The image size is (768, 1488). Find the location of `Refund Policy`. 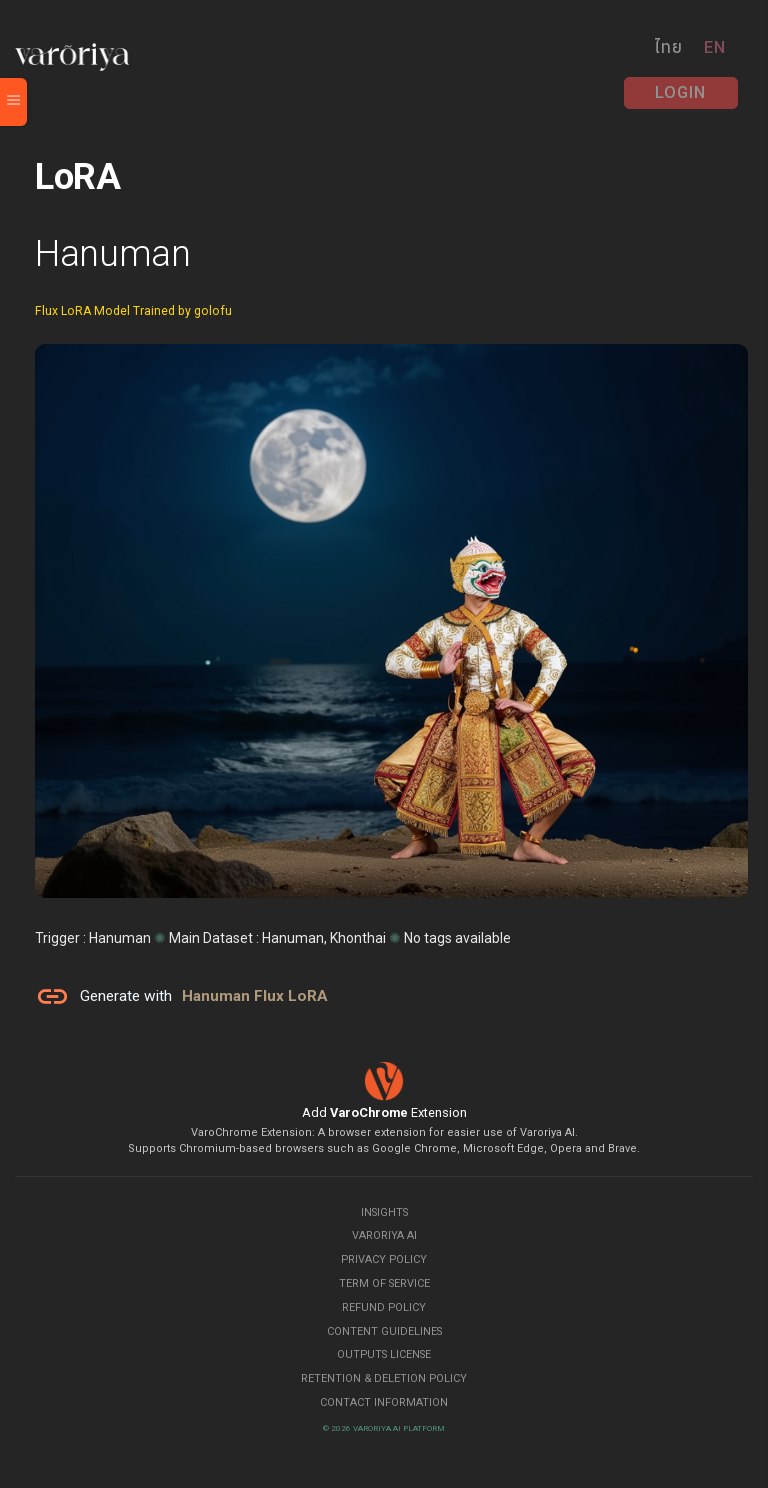

Refund Policy is located at coordinates (384, 1307).